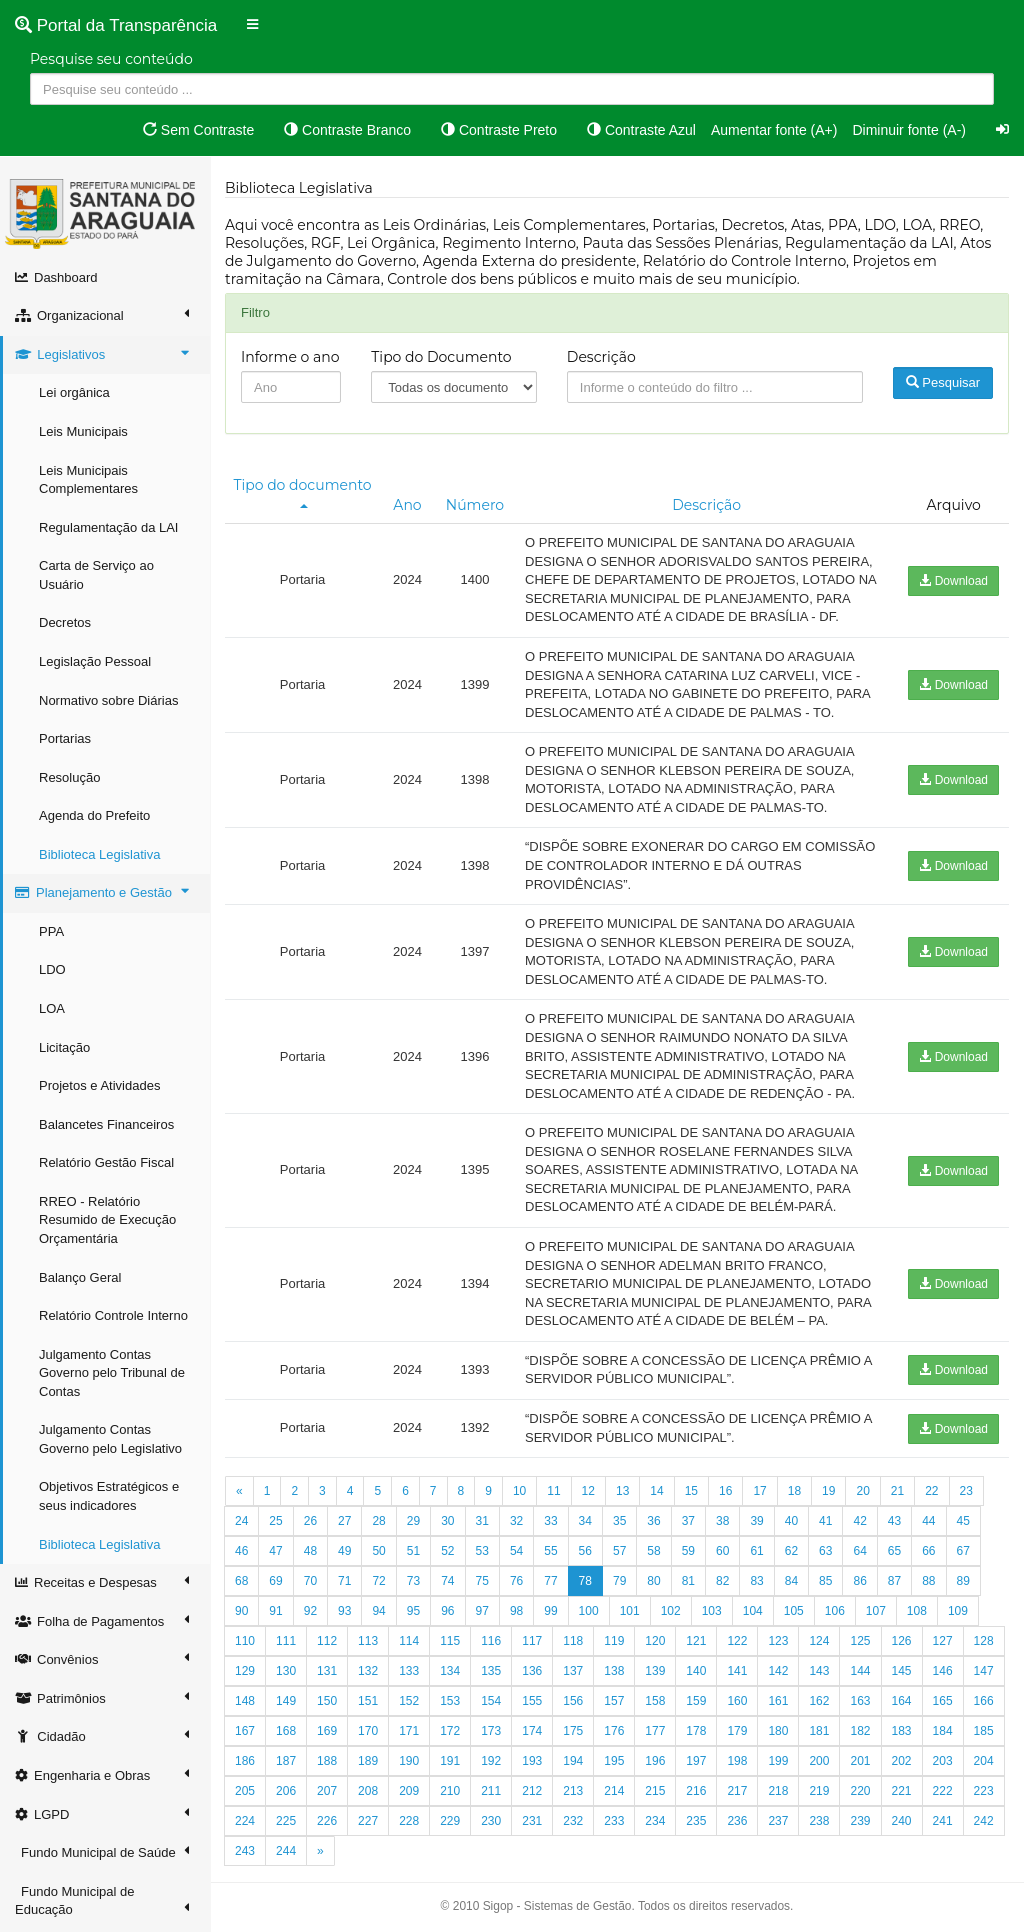 The width and height of the screenshot is (1024, 1932). What do you see at coordinates (491, 1761) in the screenshot?
I see `192` at bounding box center [491, 1761].